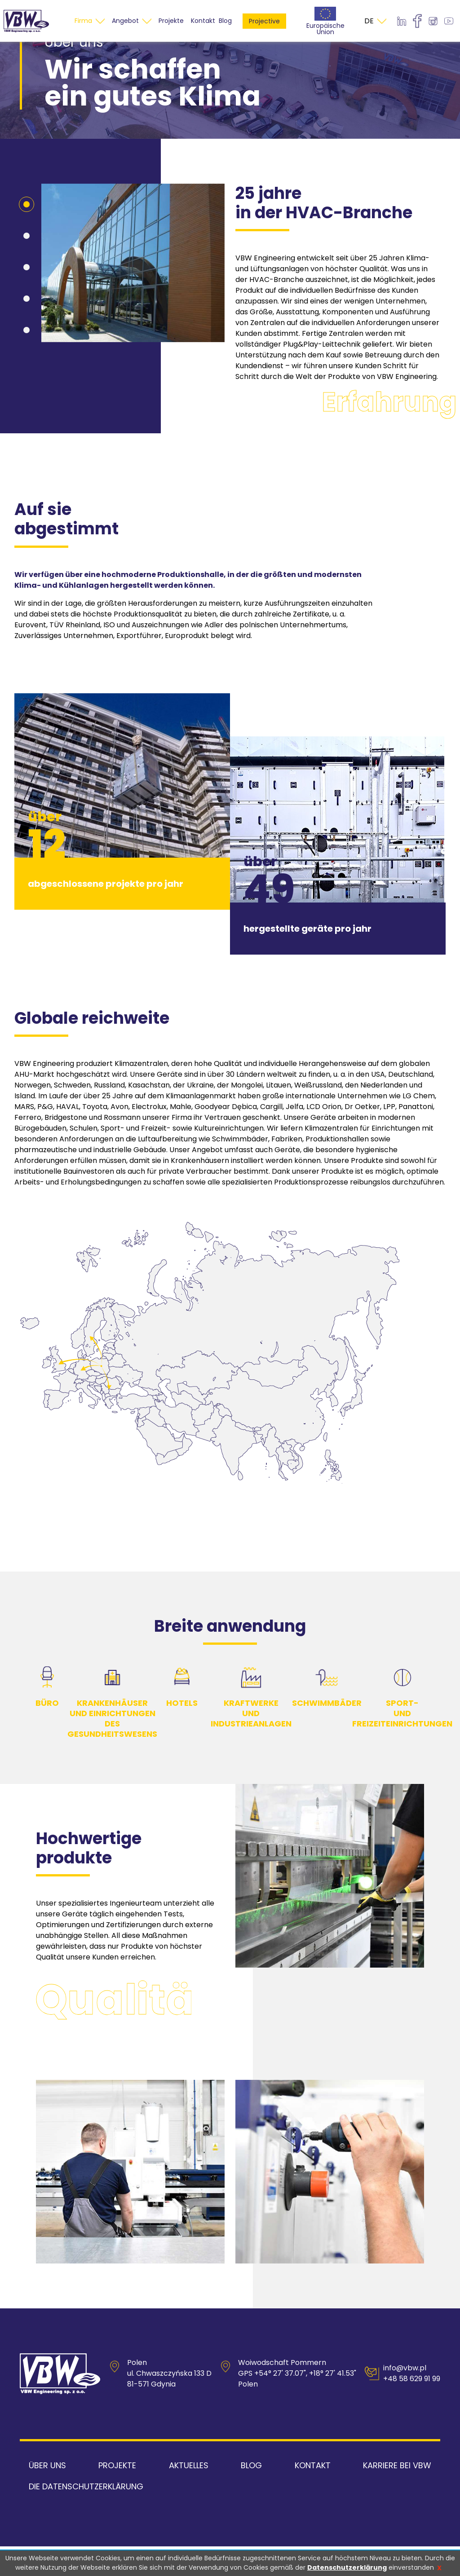 This screenshot has height=2576, width=460. I want to click on +48 58 629 91 99, so click(411, 2409).